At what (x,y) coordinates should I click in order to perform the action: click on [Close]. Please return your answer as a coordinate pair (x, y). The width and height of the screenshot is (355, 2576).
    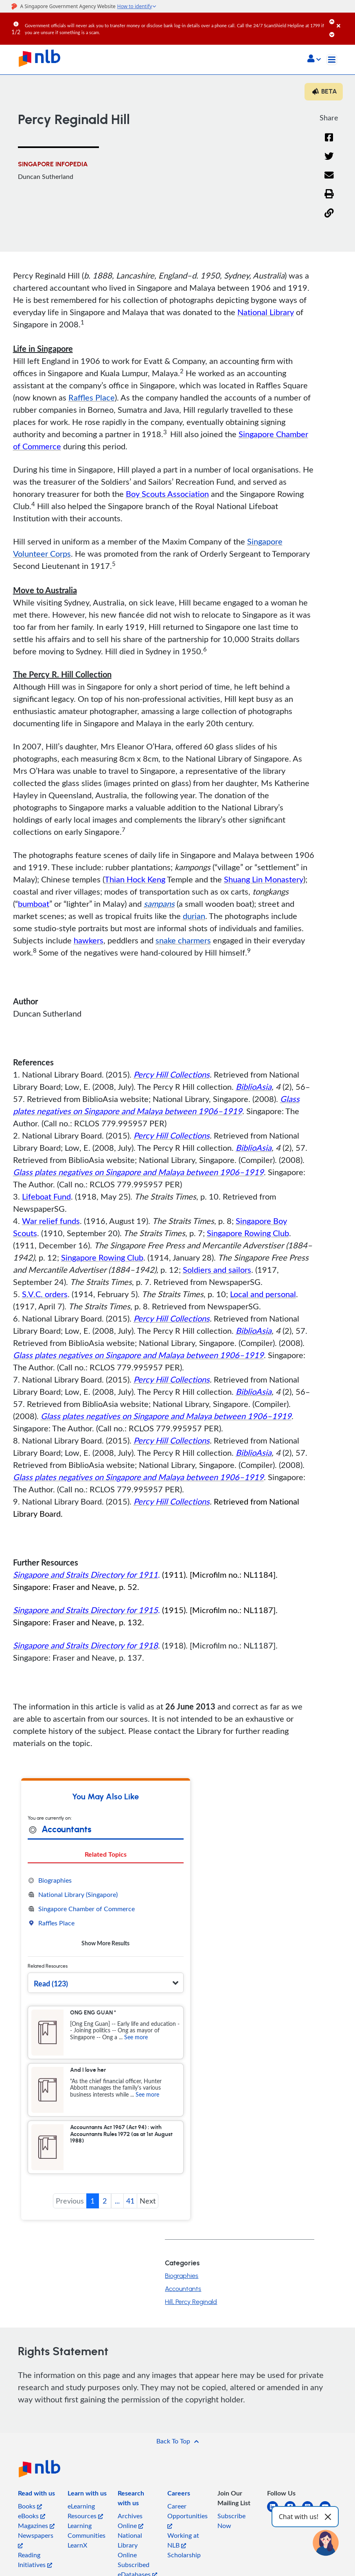
    Looking at the image, I should click on (344, 20).